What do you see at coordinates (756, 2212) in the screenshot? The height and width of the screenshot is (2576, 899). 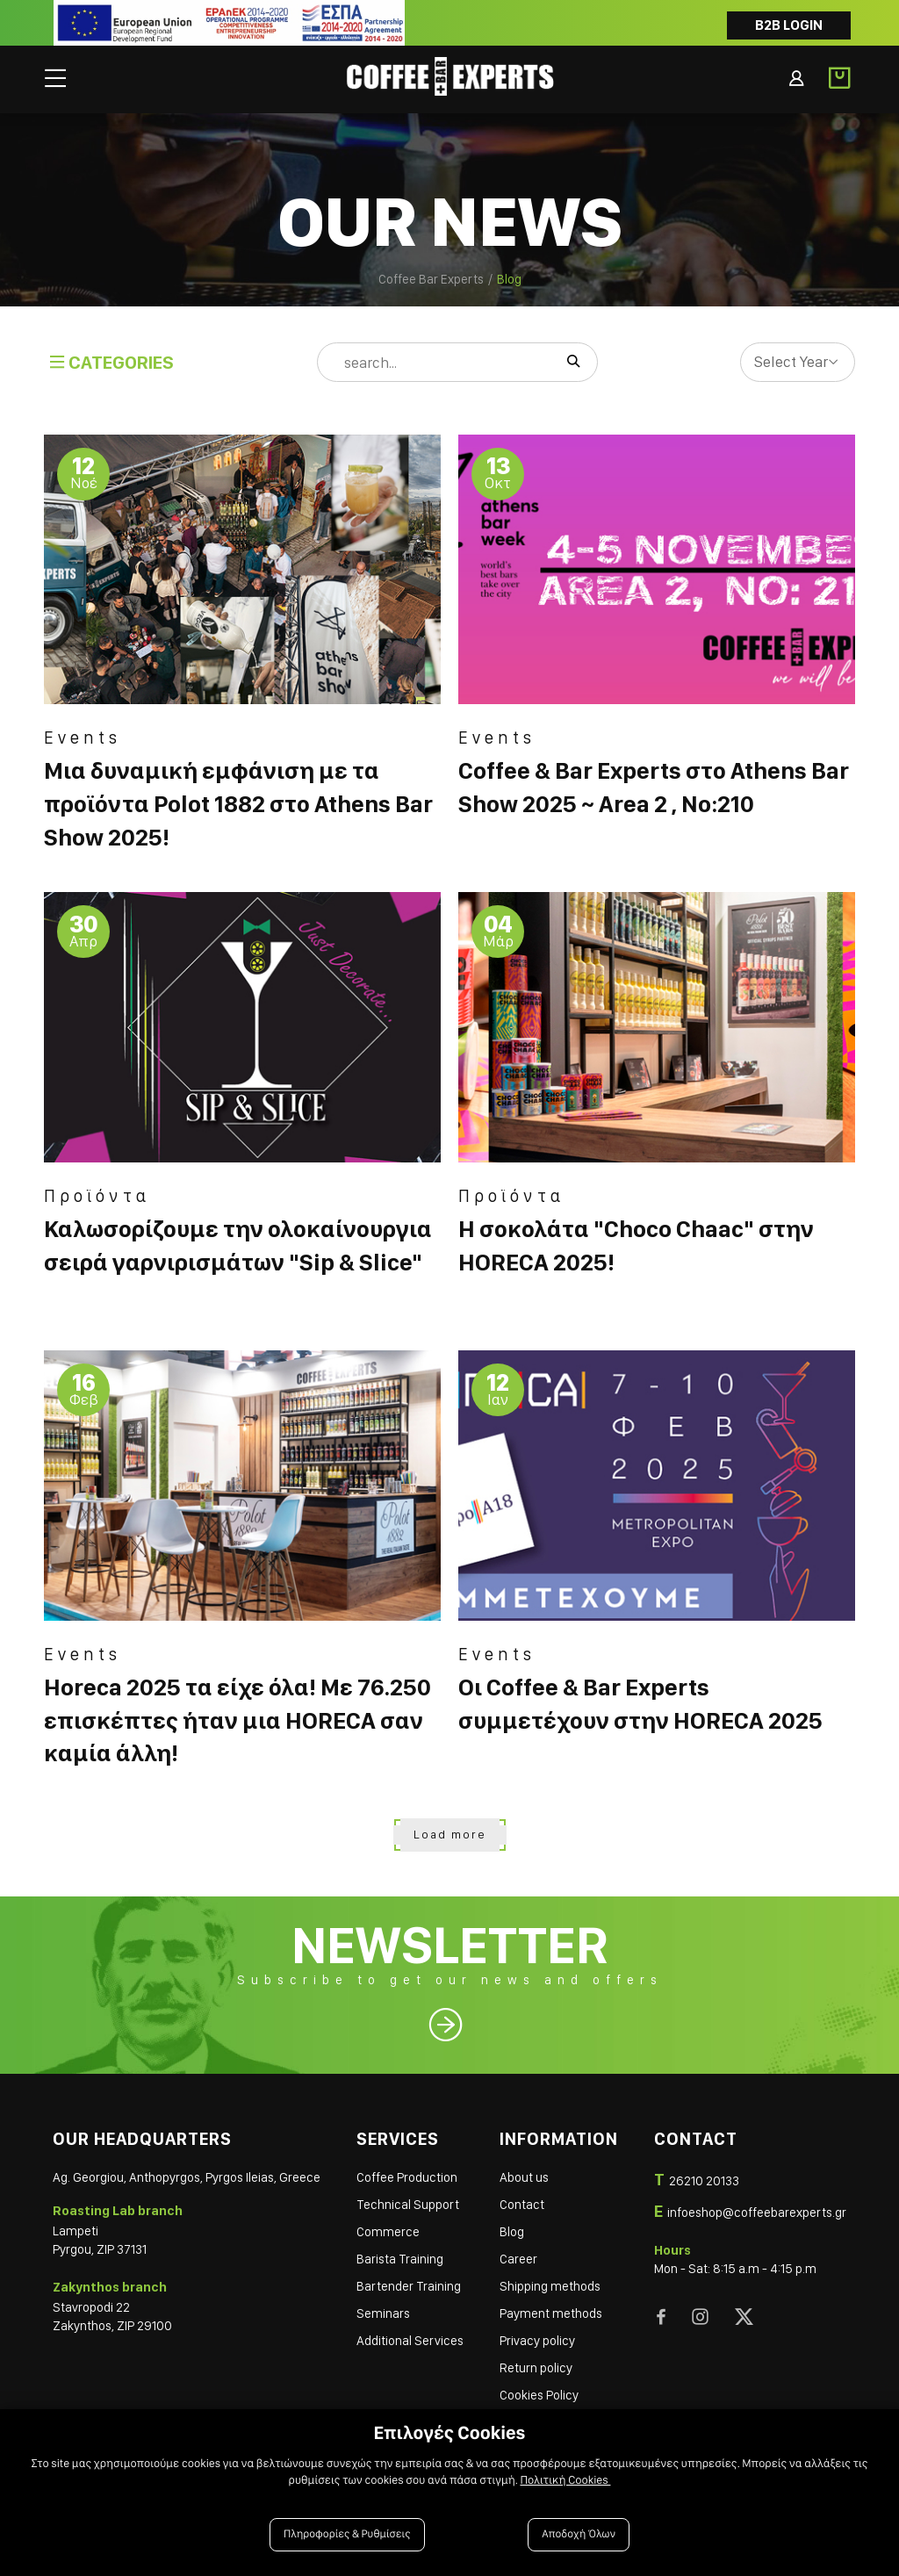 I see `infoeshop@coffeebarexperts.gr` at bounding box center [756, 2212].